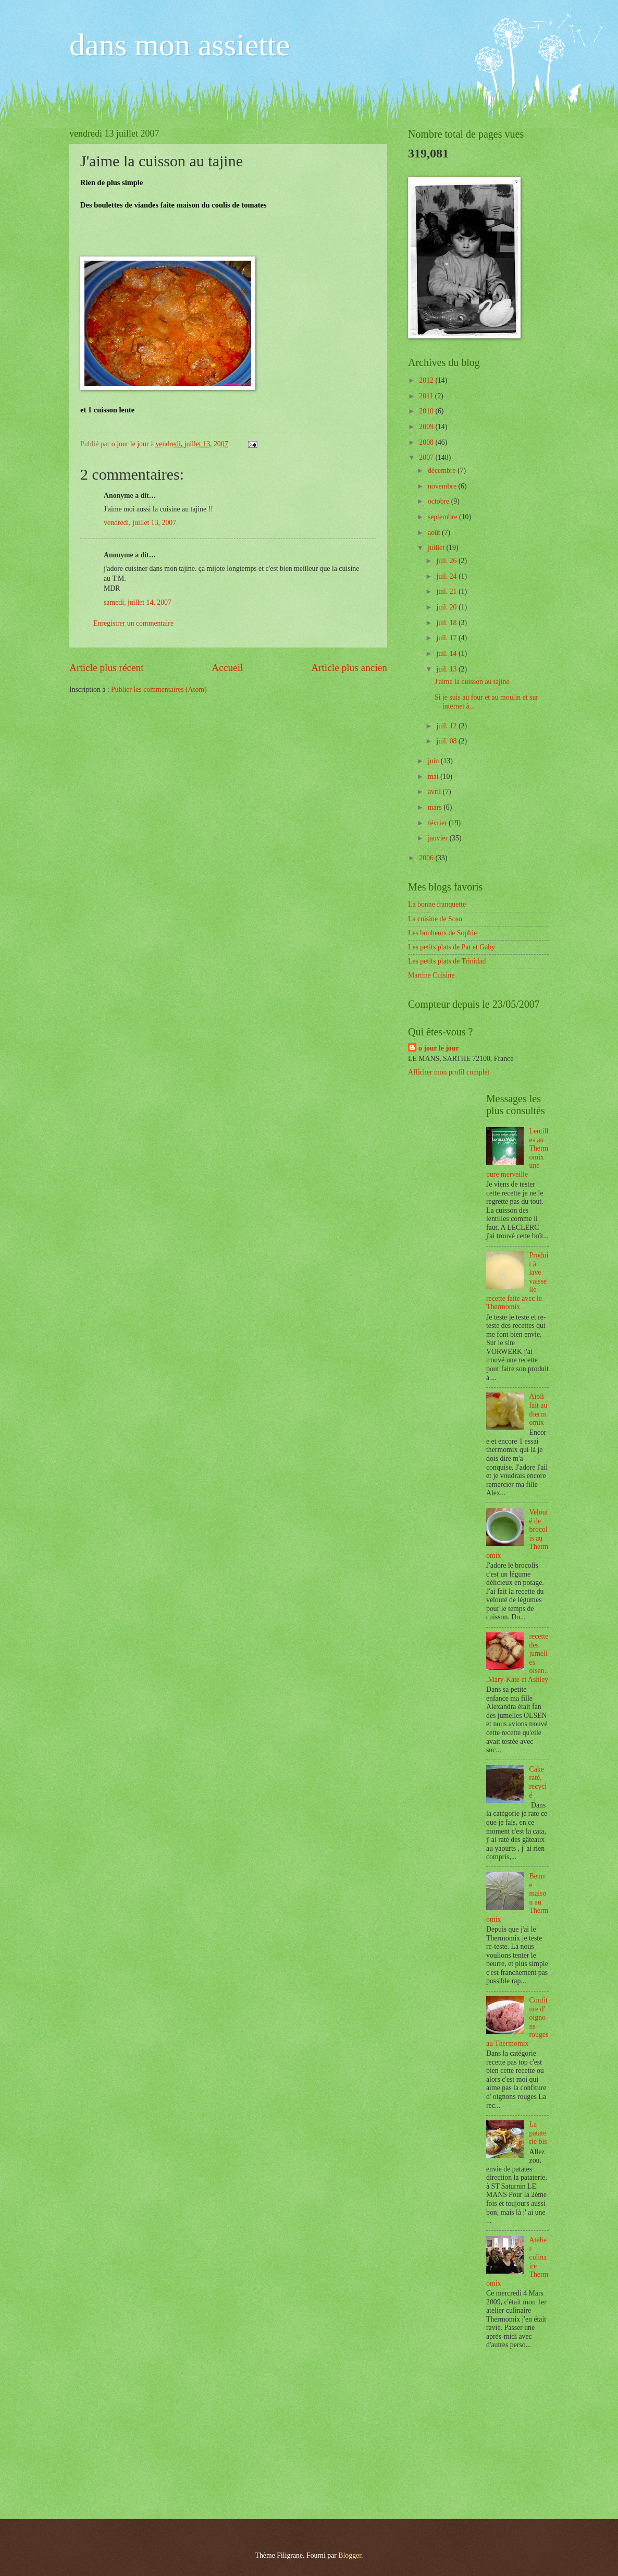  Describe the element at coordinates (140, 523) in the screenshot. I see `vendredi, juillet 13, 2007` at that location.